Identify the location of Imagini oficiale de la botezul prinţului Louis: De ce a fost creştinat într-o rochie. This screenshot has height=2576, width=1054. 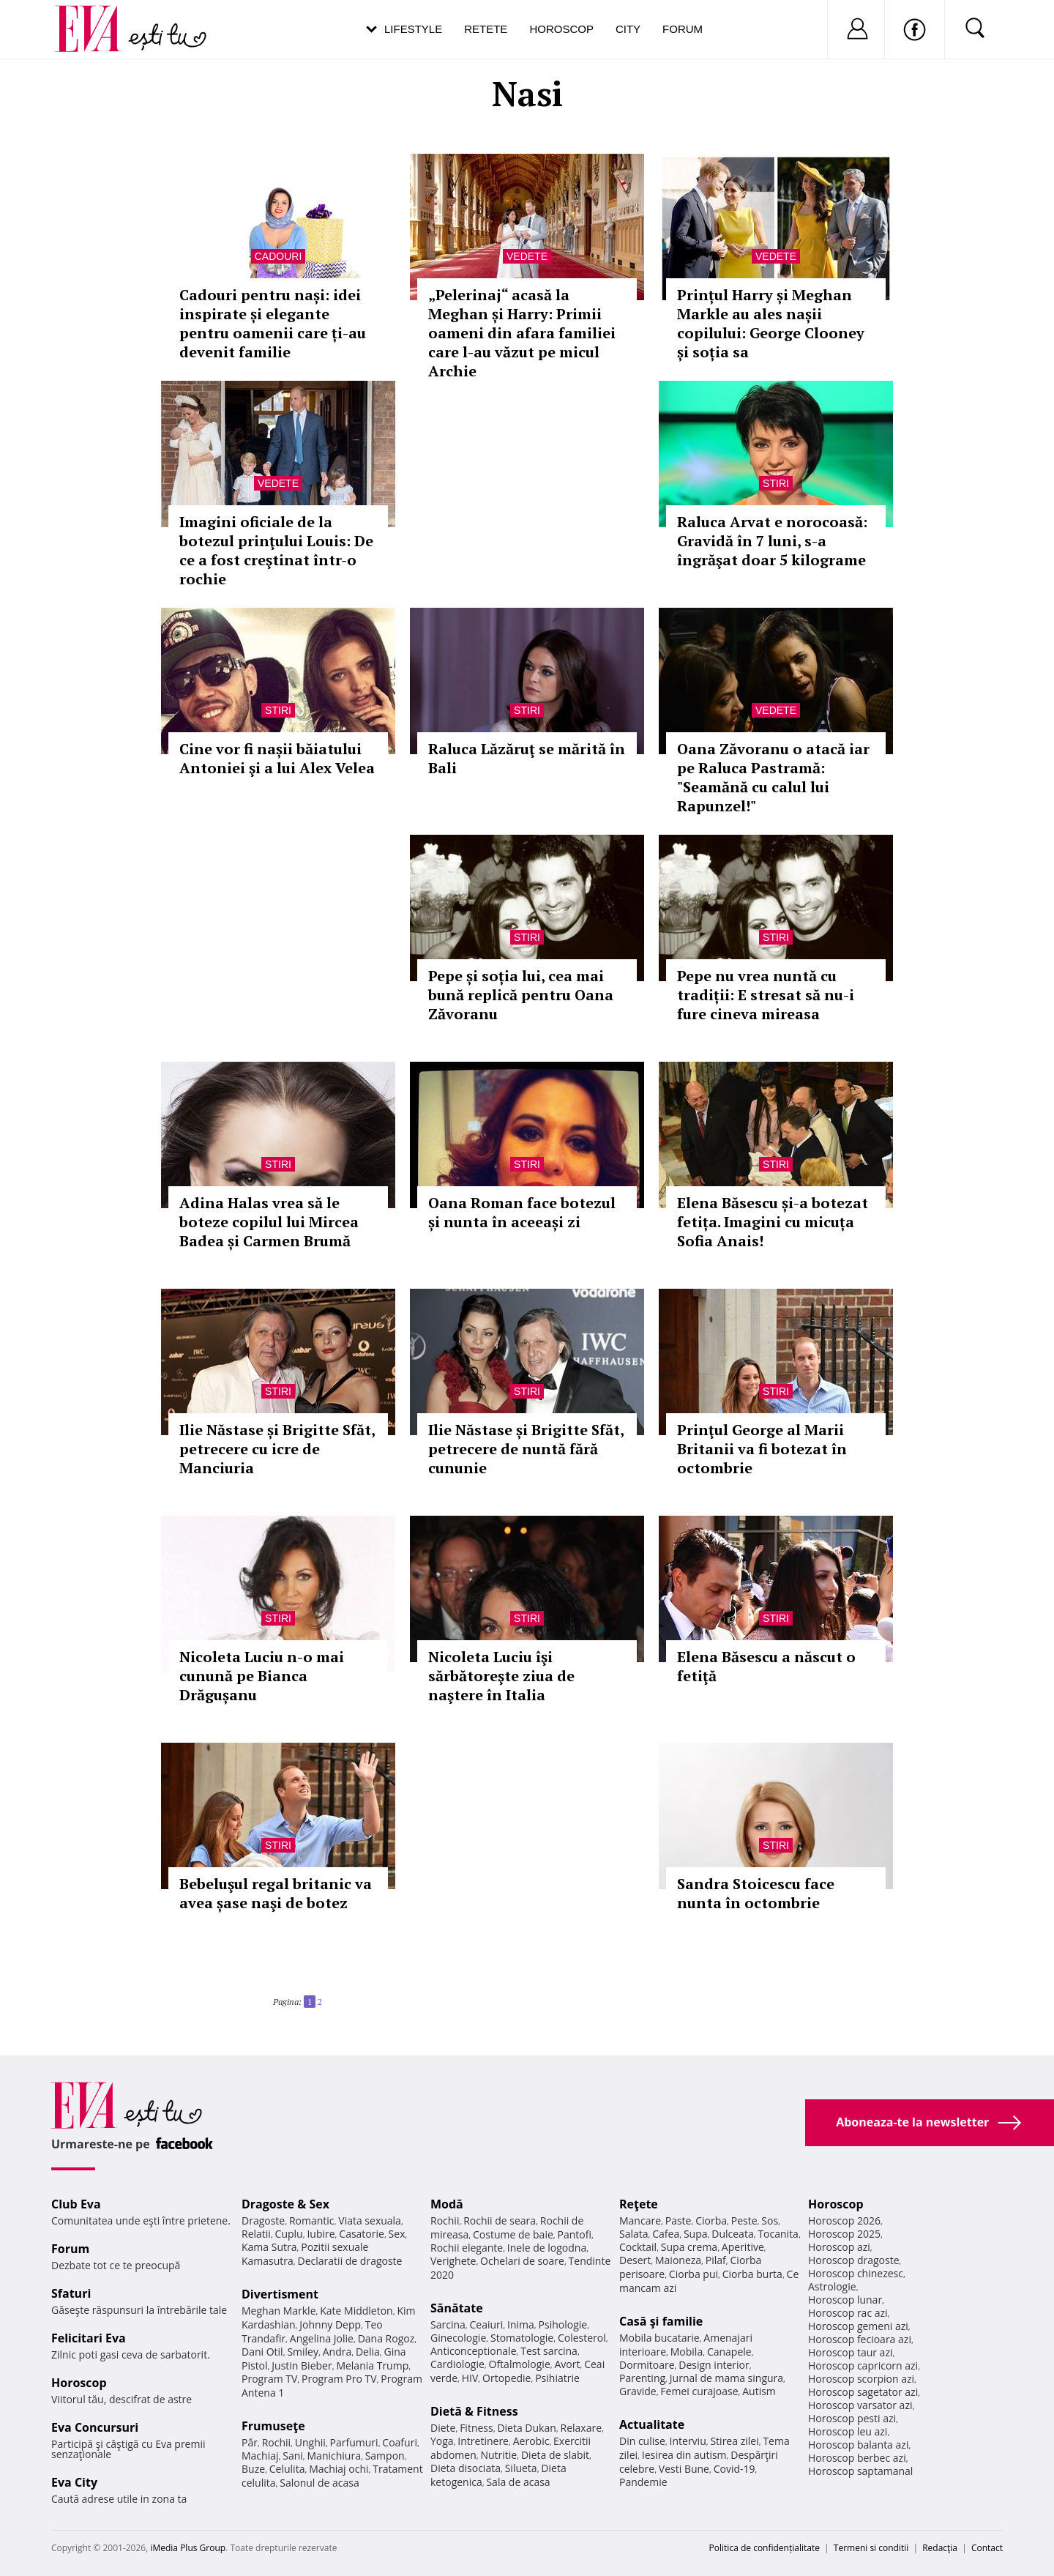
(276, 550).